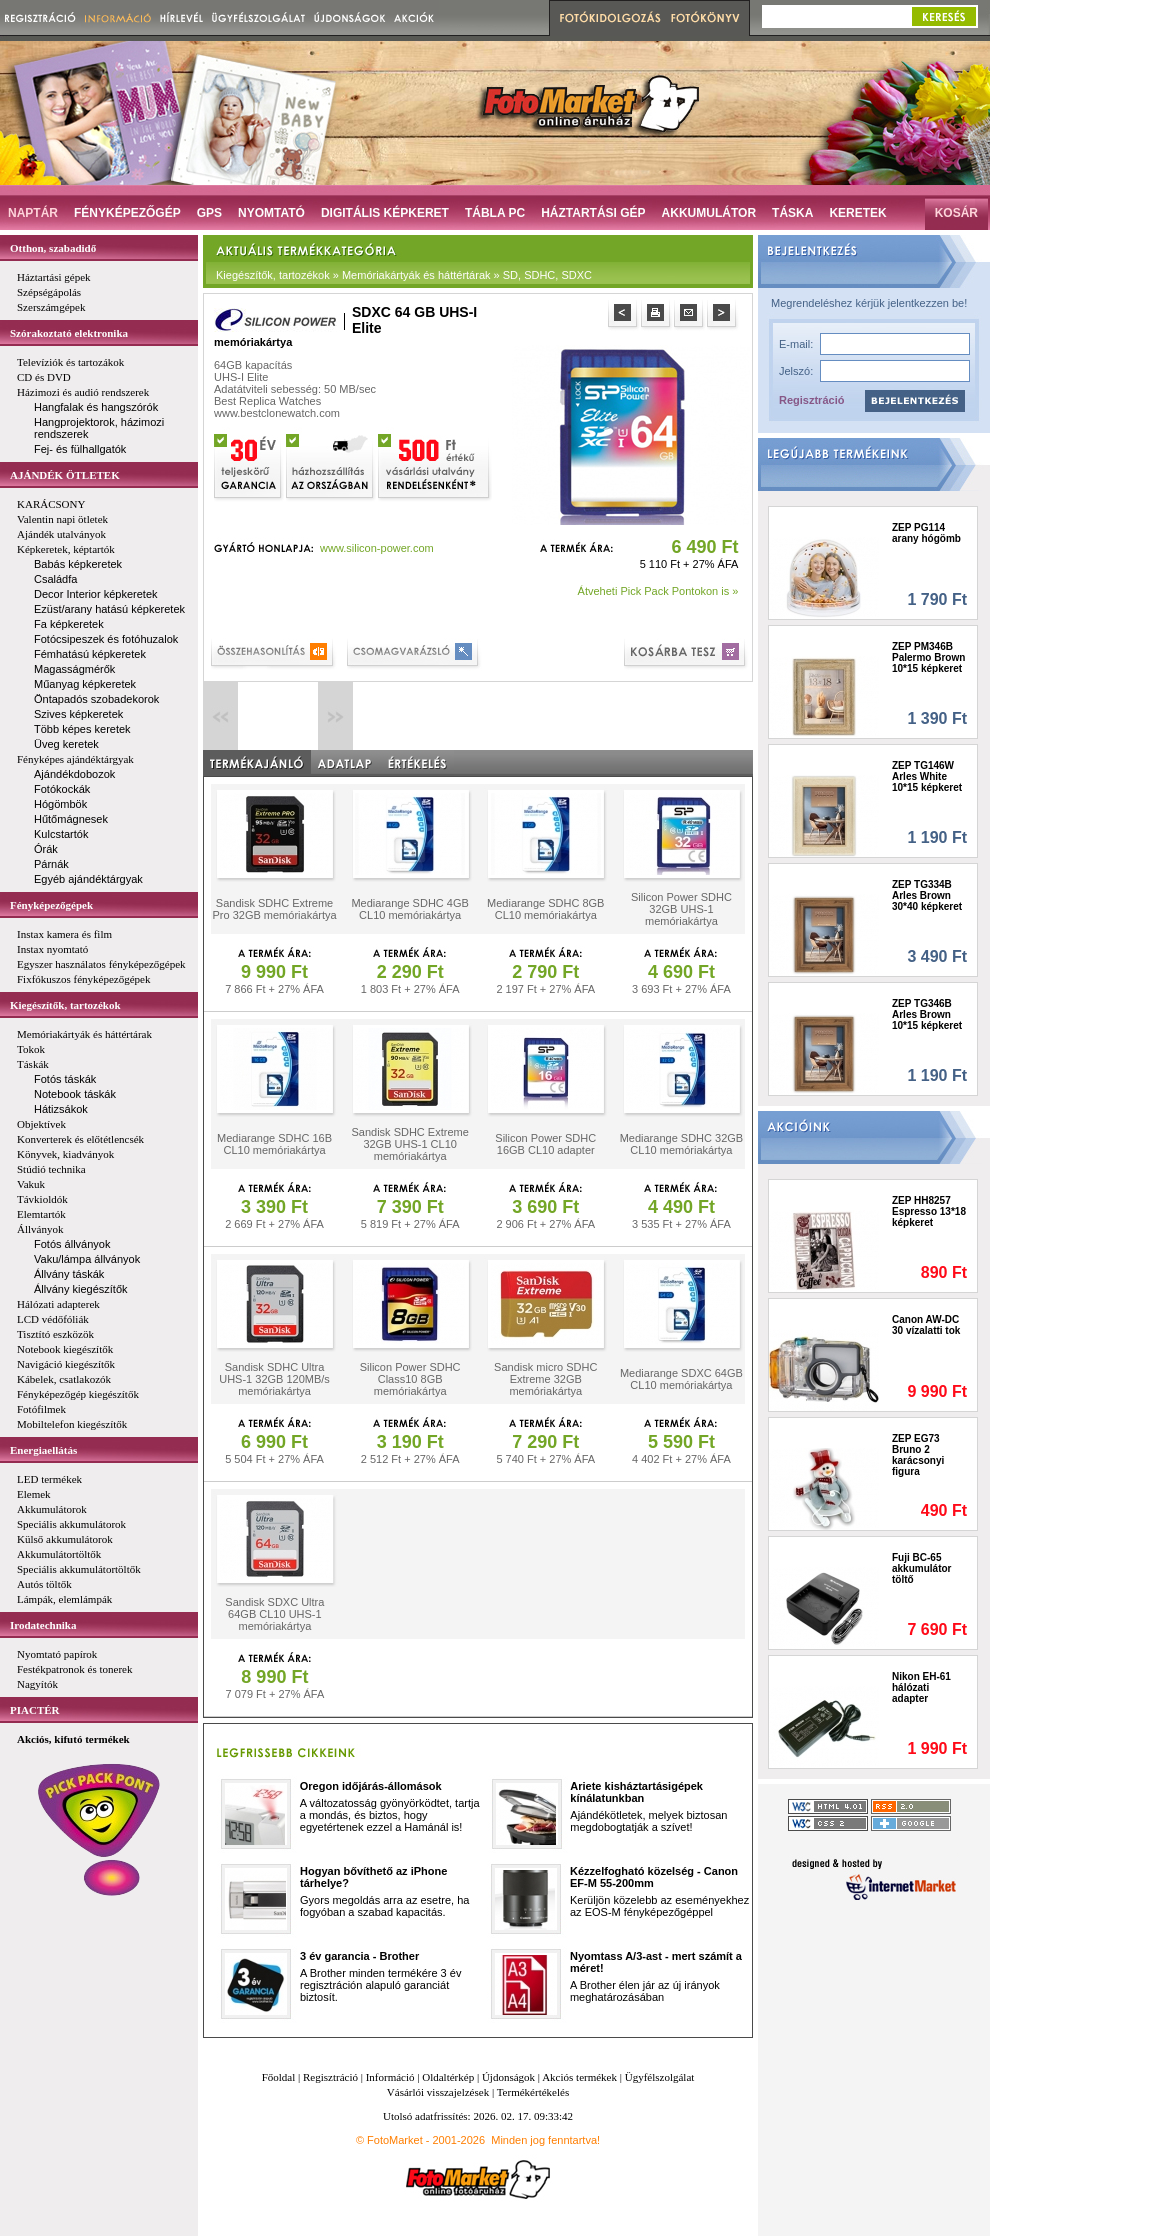 The image size is (1150, 2236). I want to click on PIACTÉR, so click(35, 1710).